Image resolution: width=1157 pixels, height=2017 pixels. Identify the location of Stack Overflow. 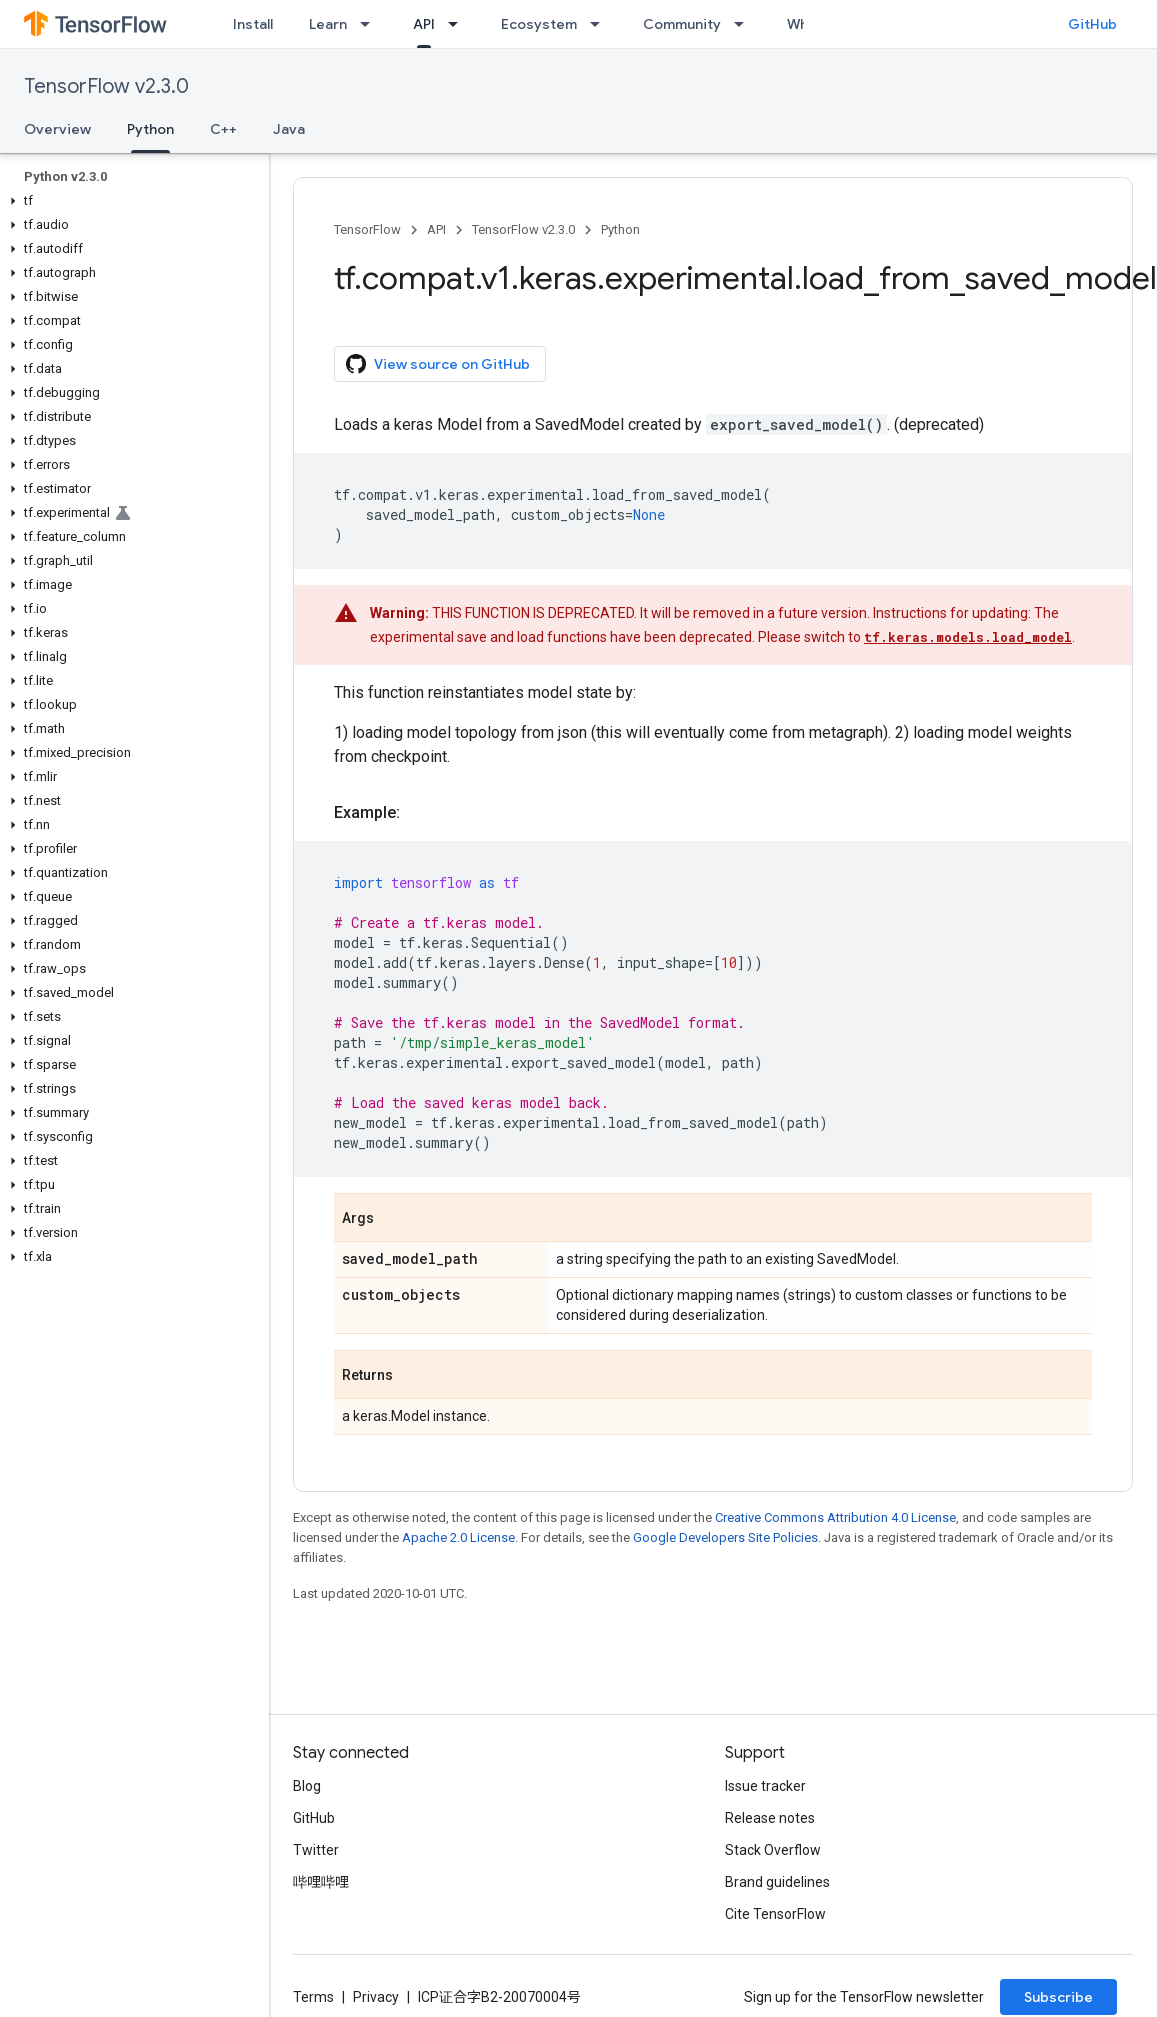
(773, 1850).